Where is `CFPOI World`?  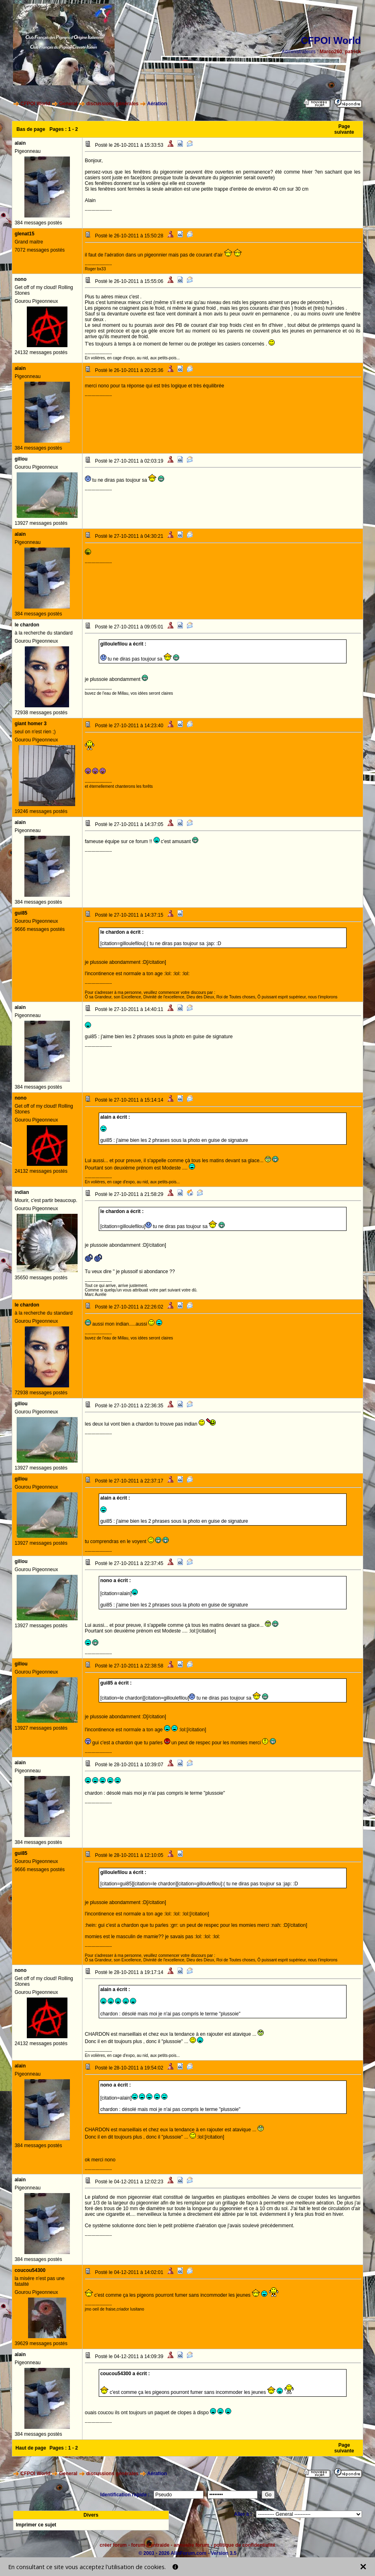 CFPOI World is located at coordinates (35, 104).